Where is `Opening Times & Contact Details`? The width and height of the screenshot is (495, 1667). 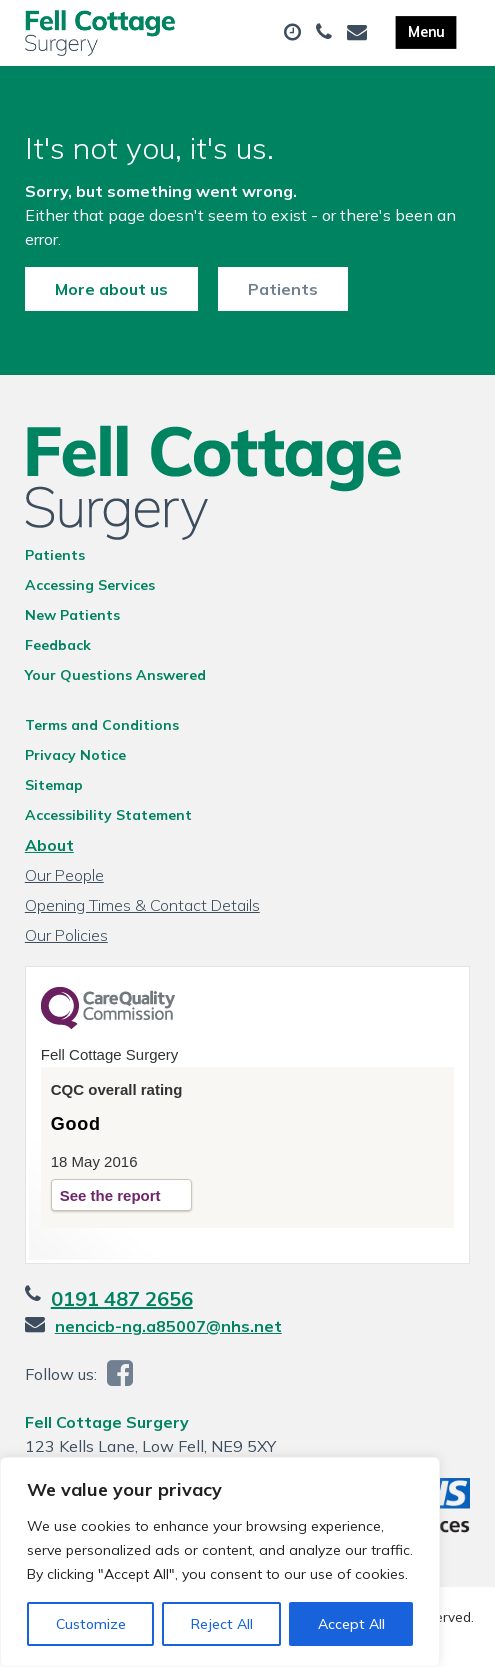
Opening Times & Contact Details is located at coordinates (142, 905).